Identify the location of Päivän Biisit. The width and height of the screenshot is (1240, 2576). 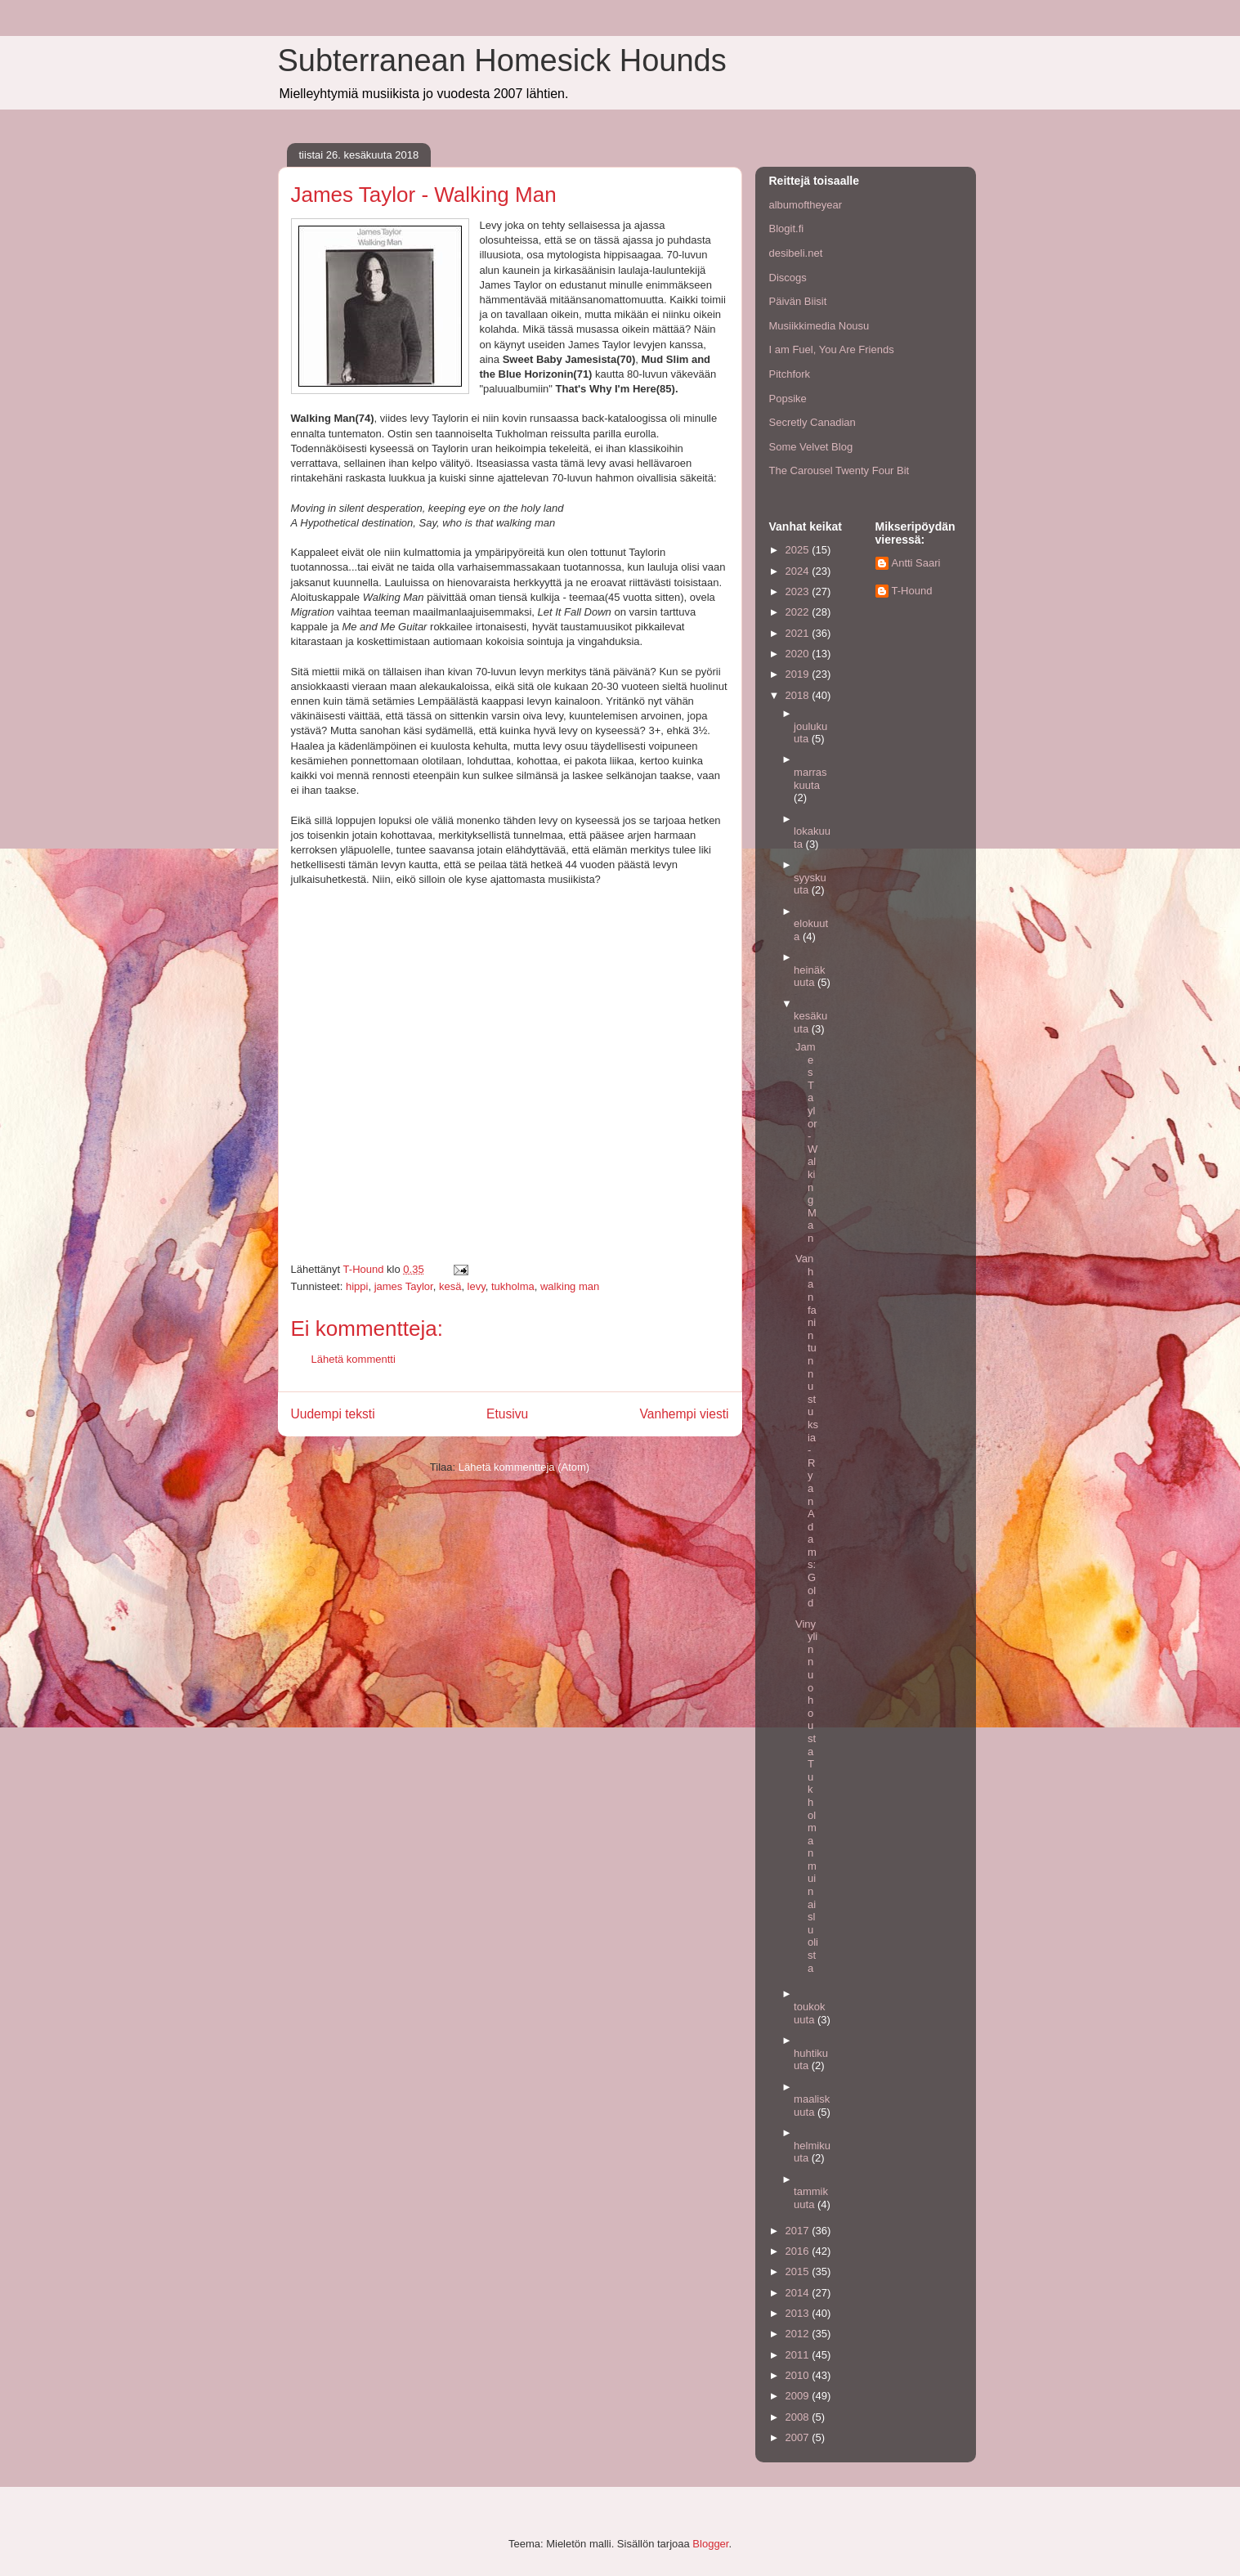
(798, 301).